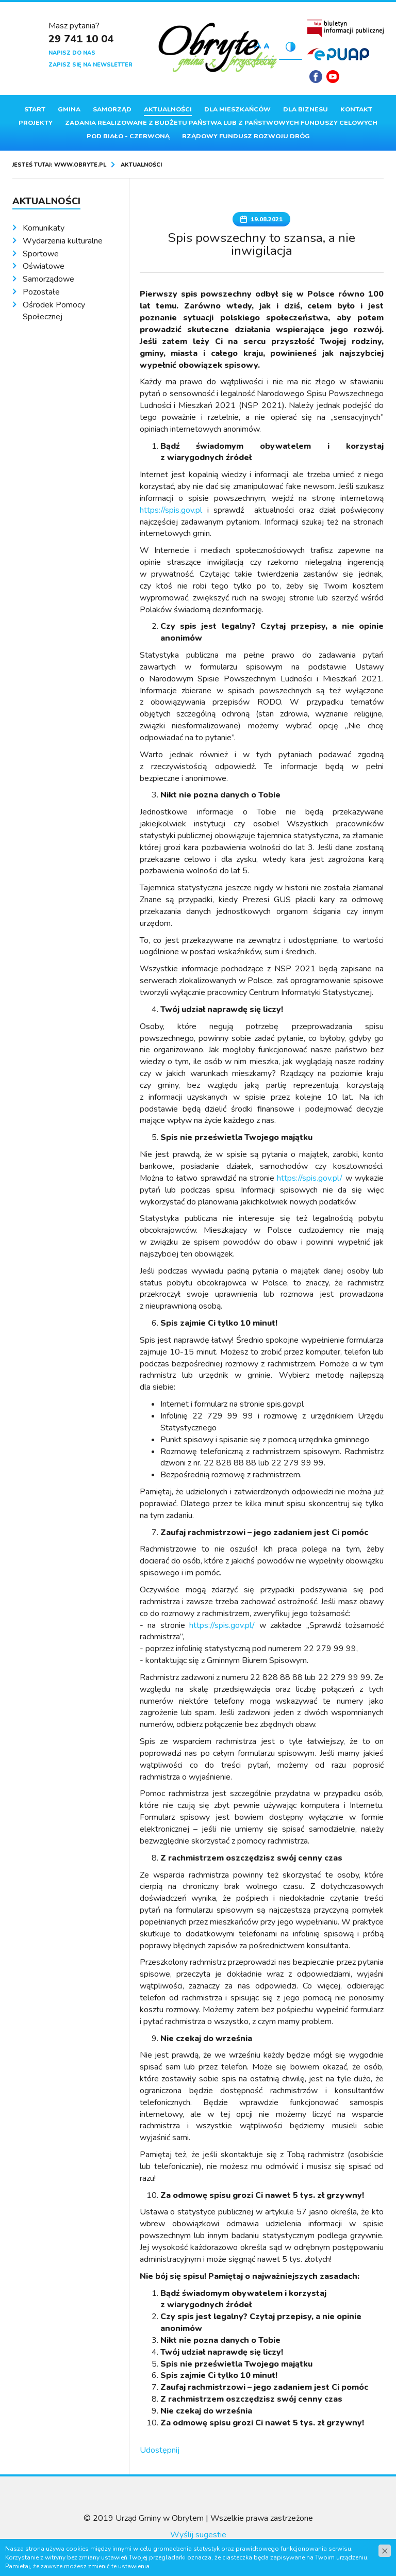 The height and width of the screenshot is (2576, 396). What do you see at coordinates (54, 310) in the screenshot?
I see `Ośrodek Pomocy Społecznej` at bounding box center [54, 310].